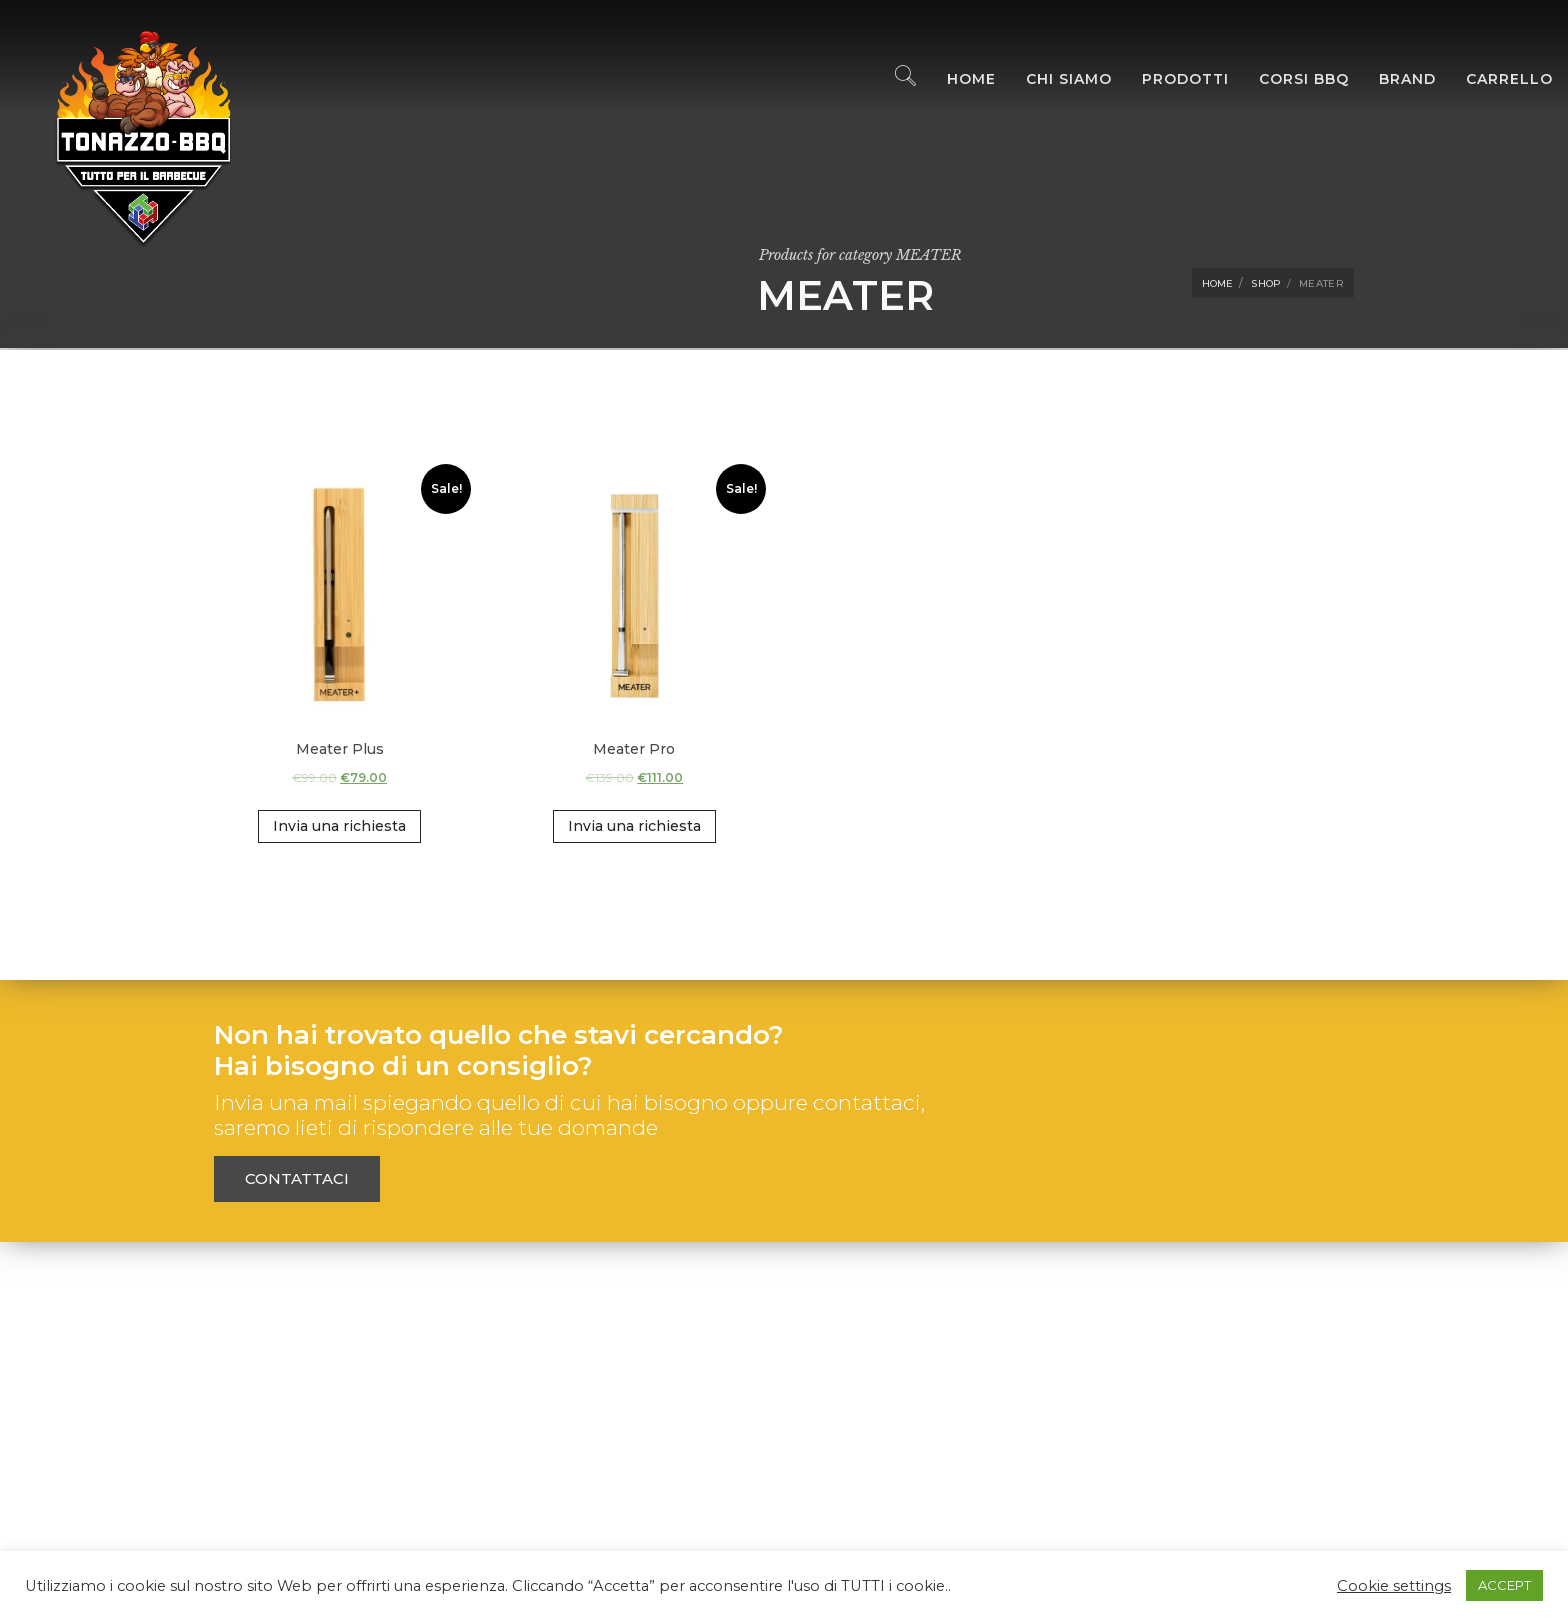 This screenshot has width=1568, height=1620. Describe the element at coordinates (1289, 80) in the screenshot. I see `Corsi BBQ` at that location.